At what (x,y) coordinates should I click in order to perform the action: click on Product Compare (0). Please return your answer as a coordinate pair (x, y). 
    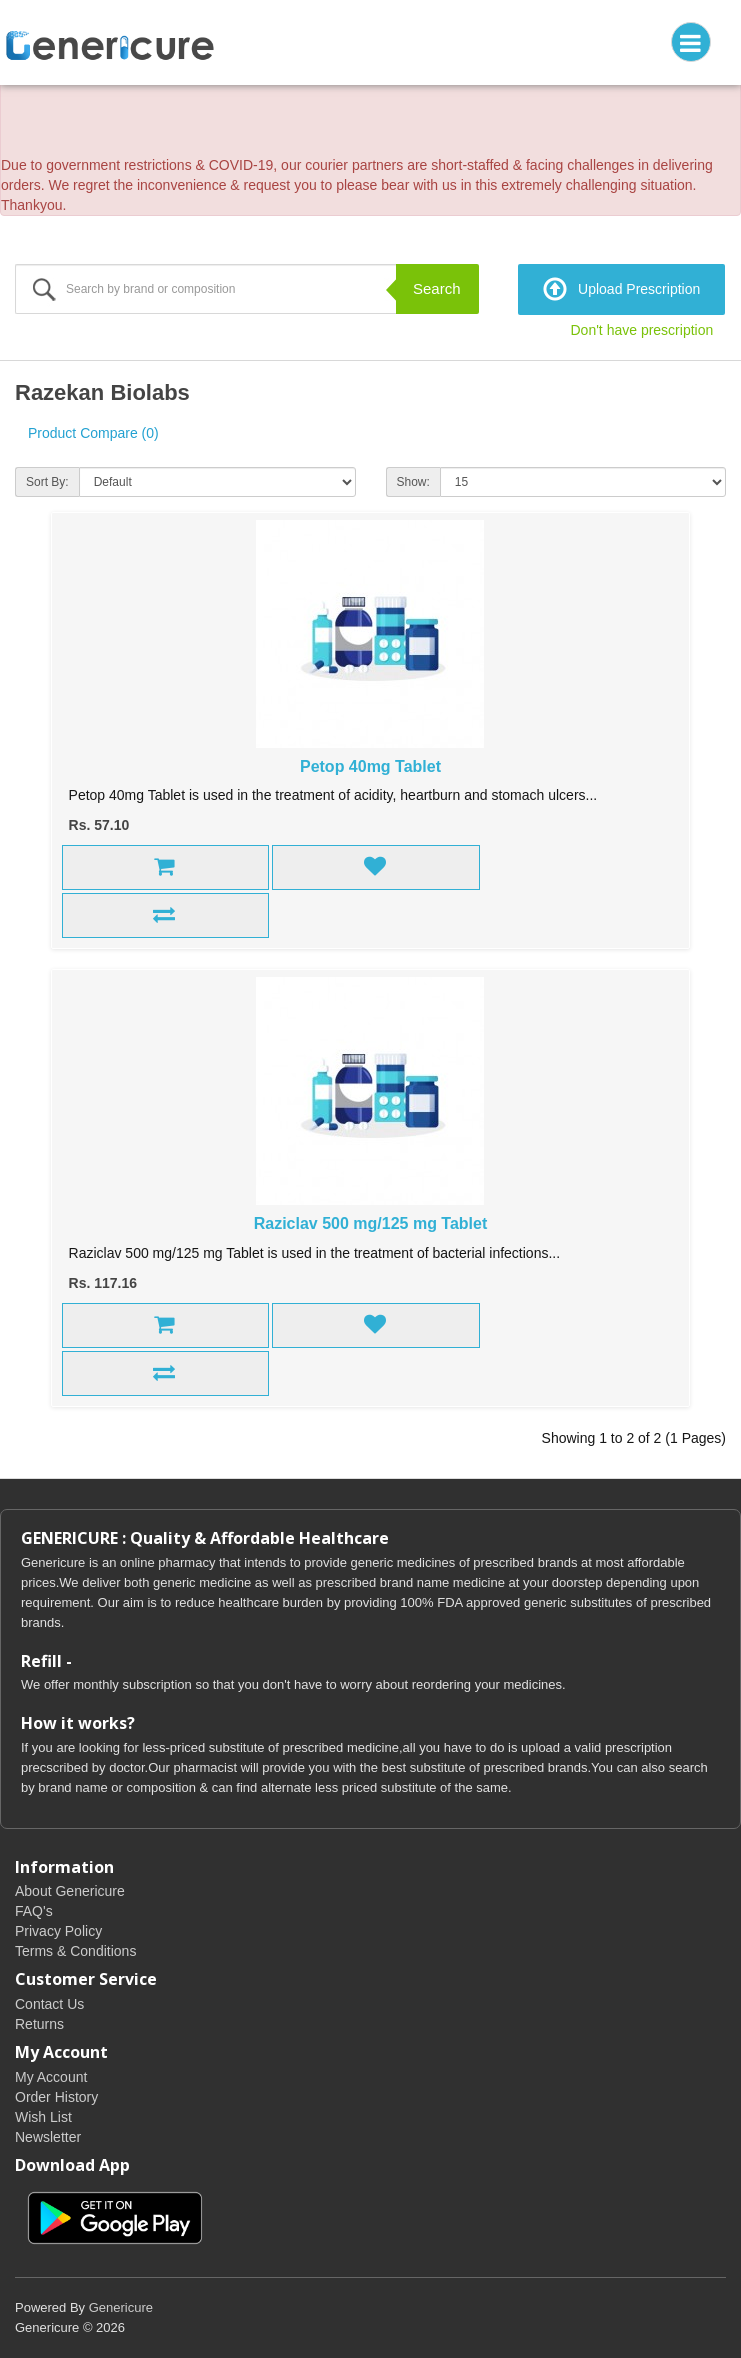
    Looking at the image, I should click on (93, 433).